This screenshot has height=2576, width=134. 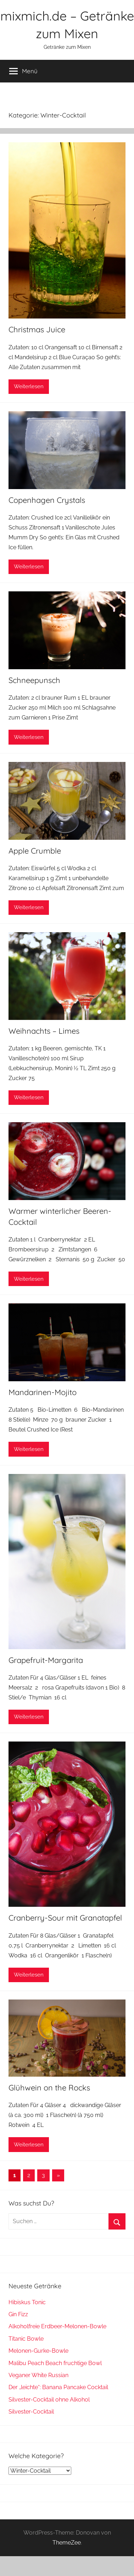 What do you see at coordinates (58, 2387) in the screenshot?
I see `Der „leichte“: Banana Pancake Cocktail` at bounding box center [58, 2387].